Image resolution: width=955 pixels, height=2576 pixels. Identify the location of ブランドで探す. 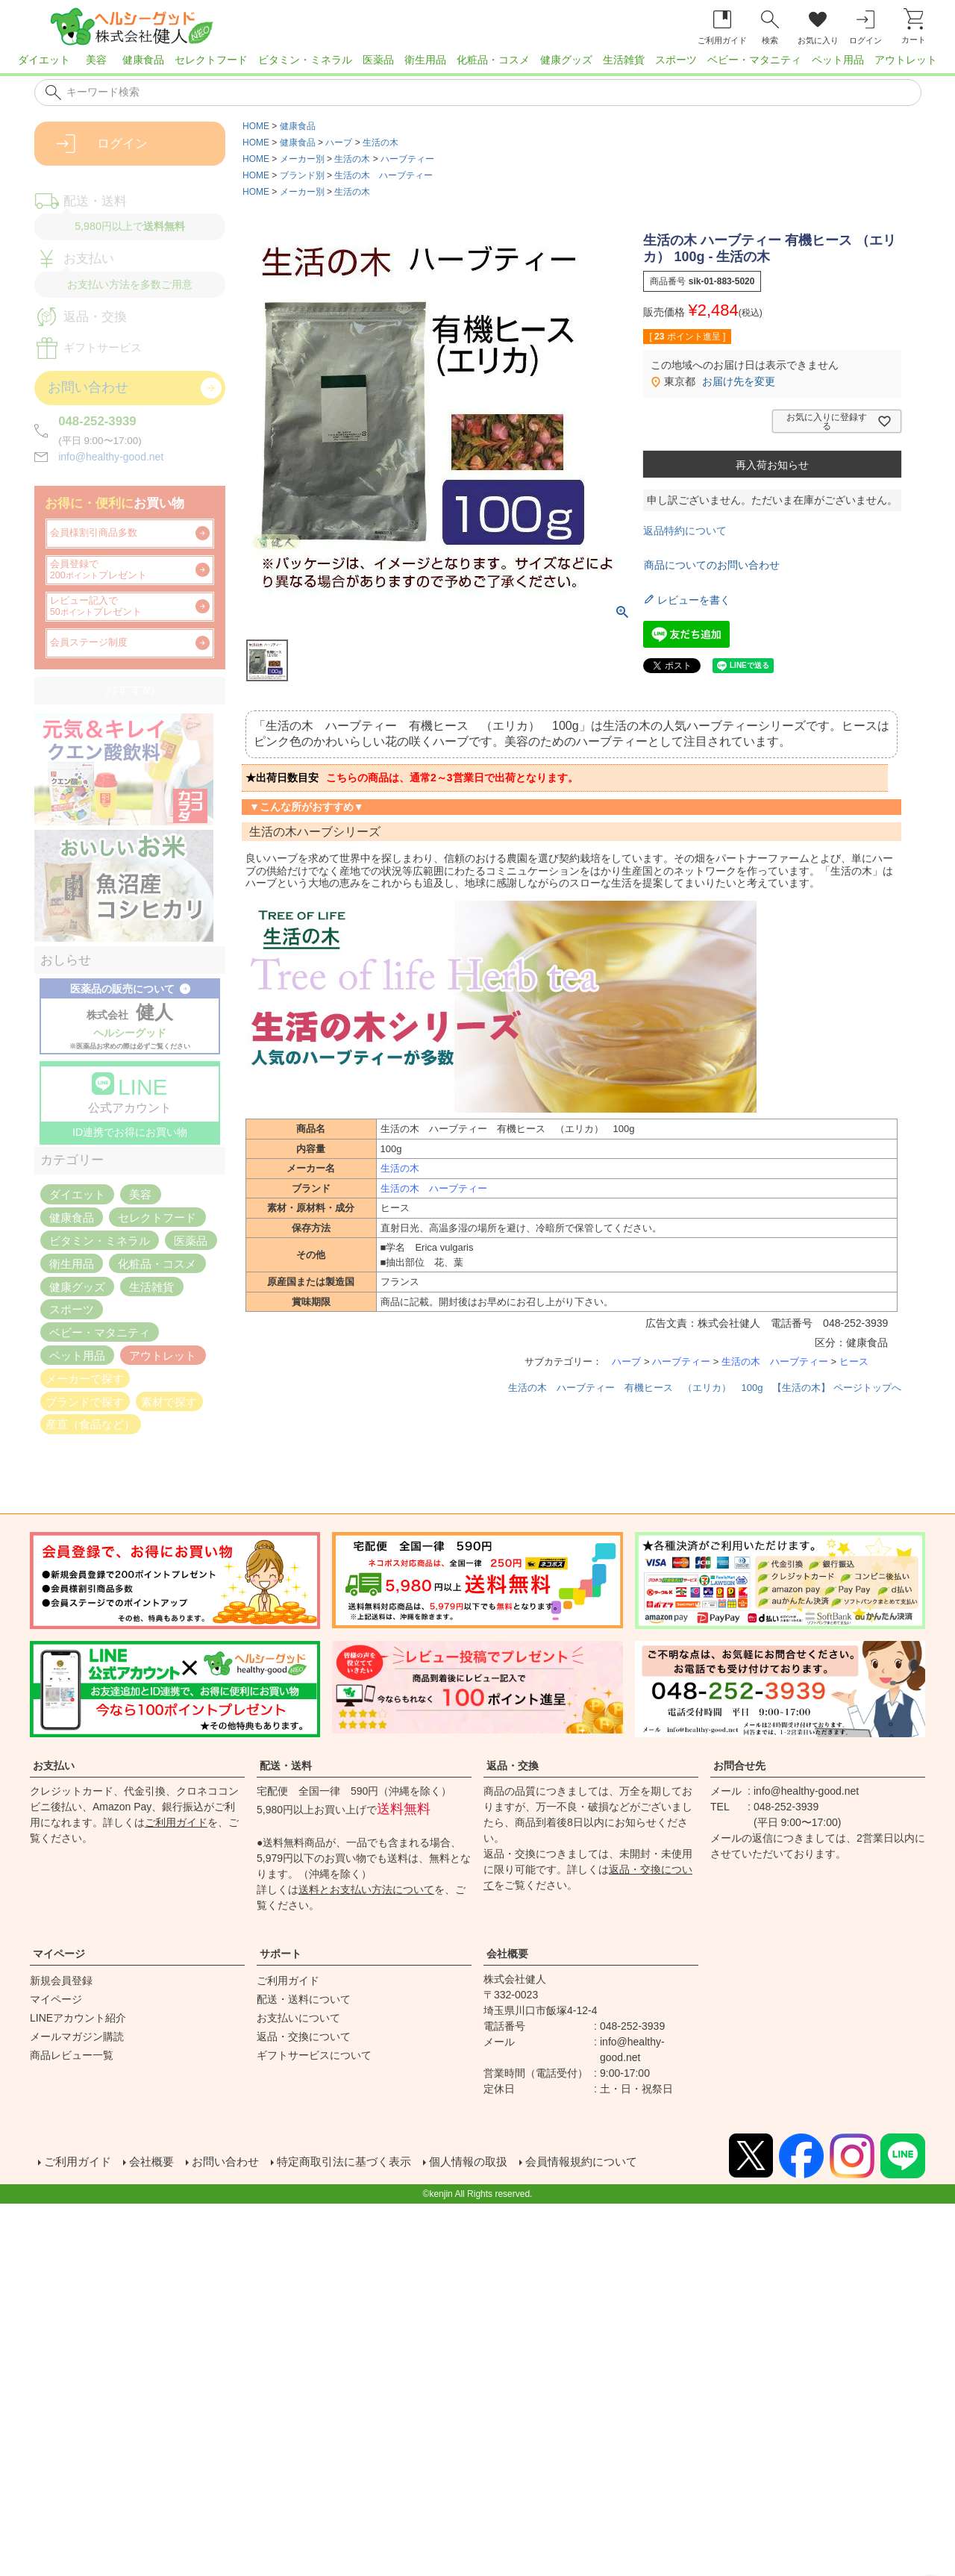
(85, 1401).